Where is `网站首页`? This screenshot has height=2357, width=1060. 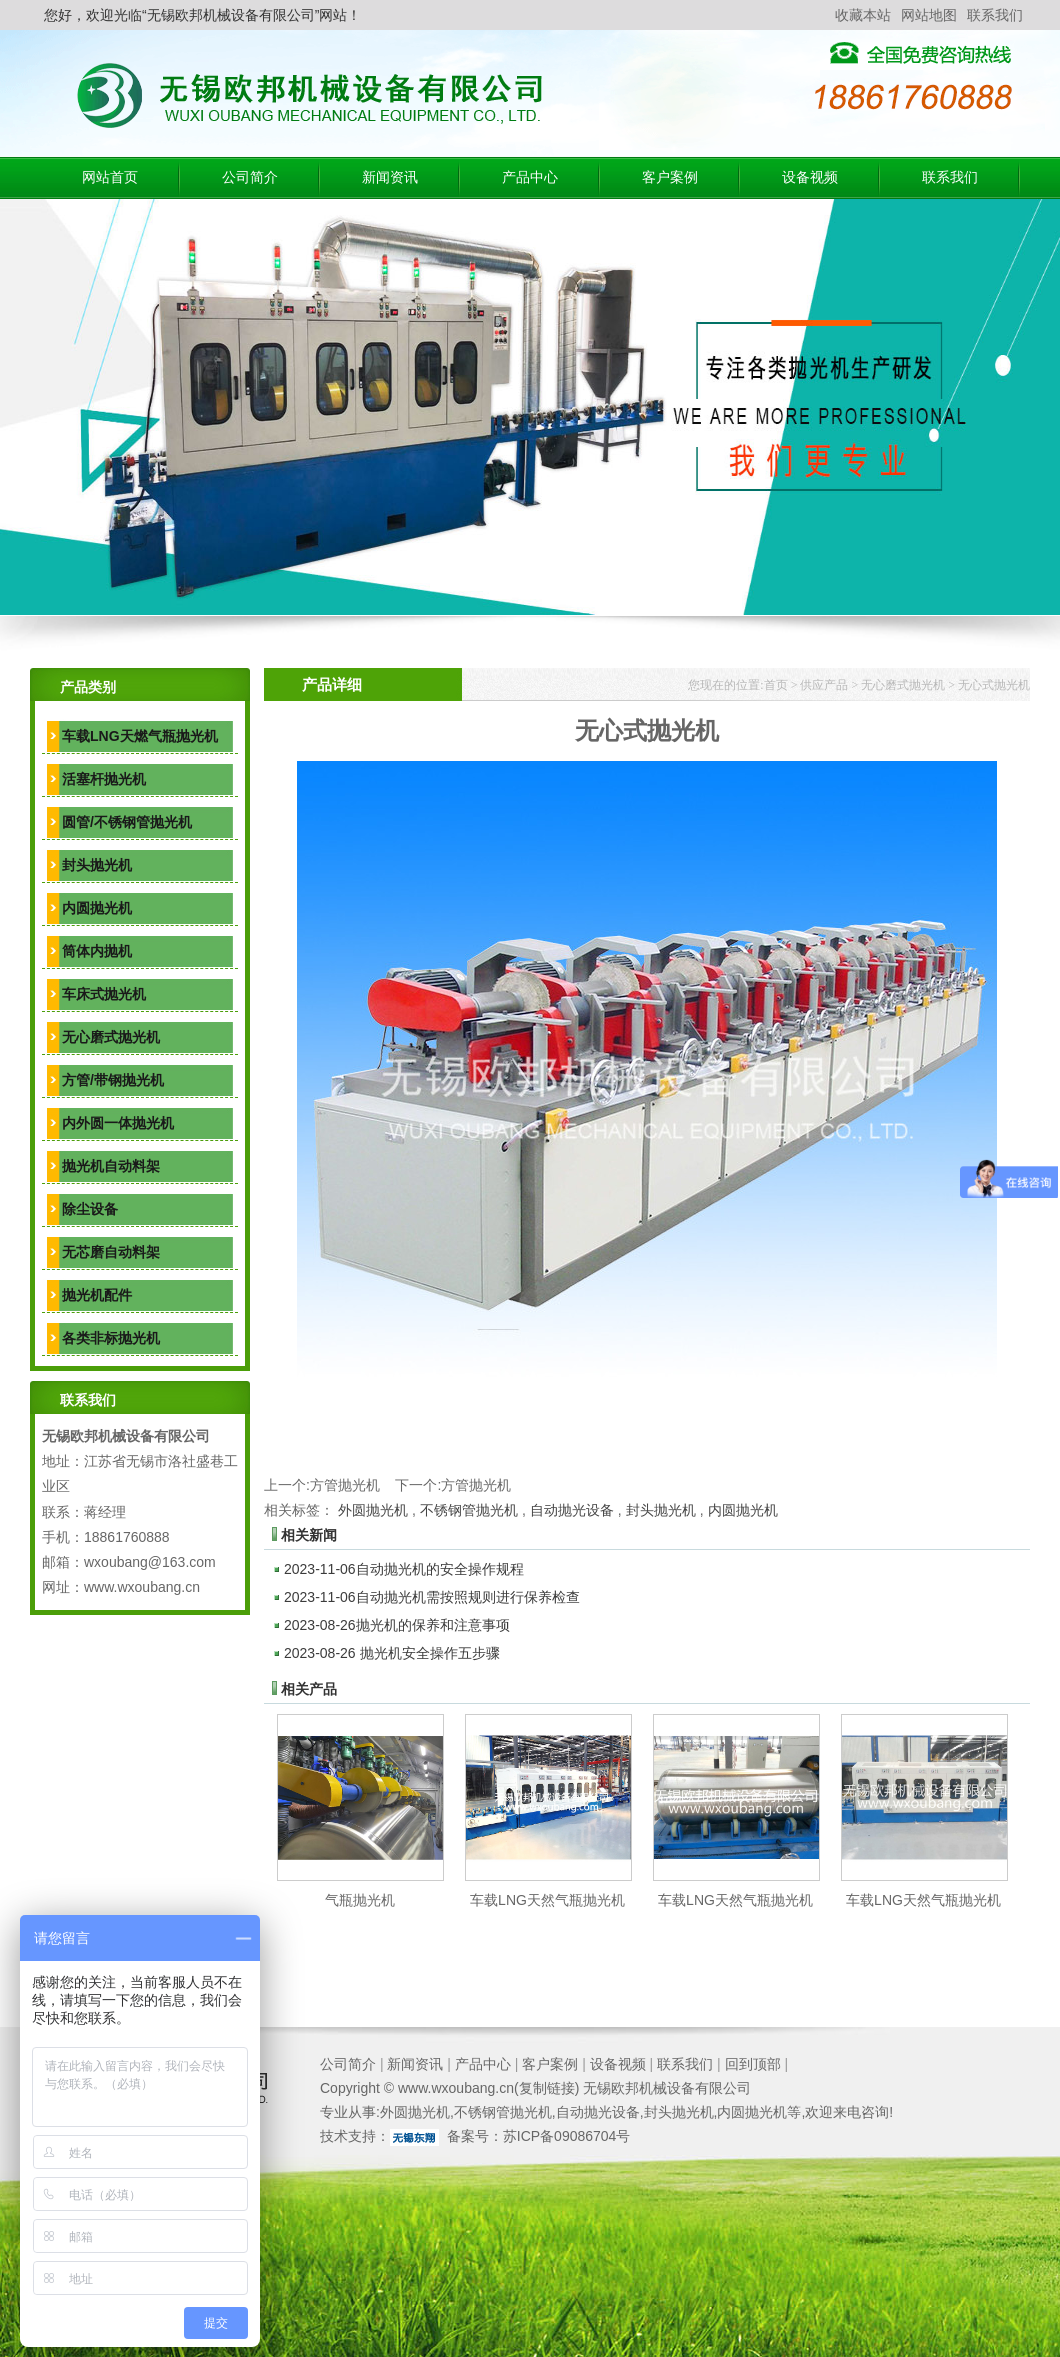 网站首页 is located at coordinates (110, 177).